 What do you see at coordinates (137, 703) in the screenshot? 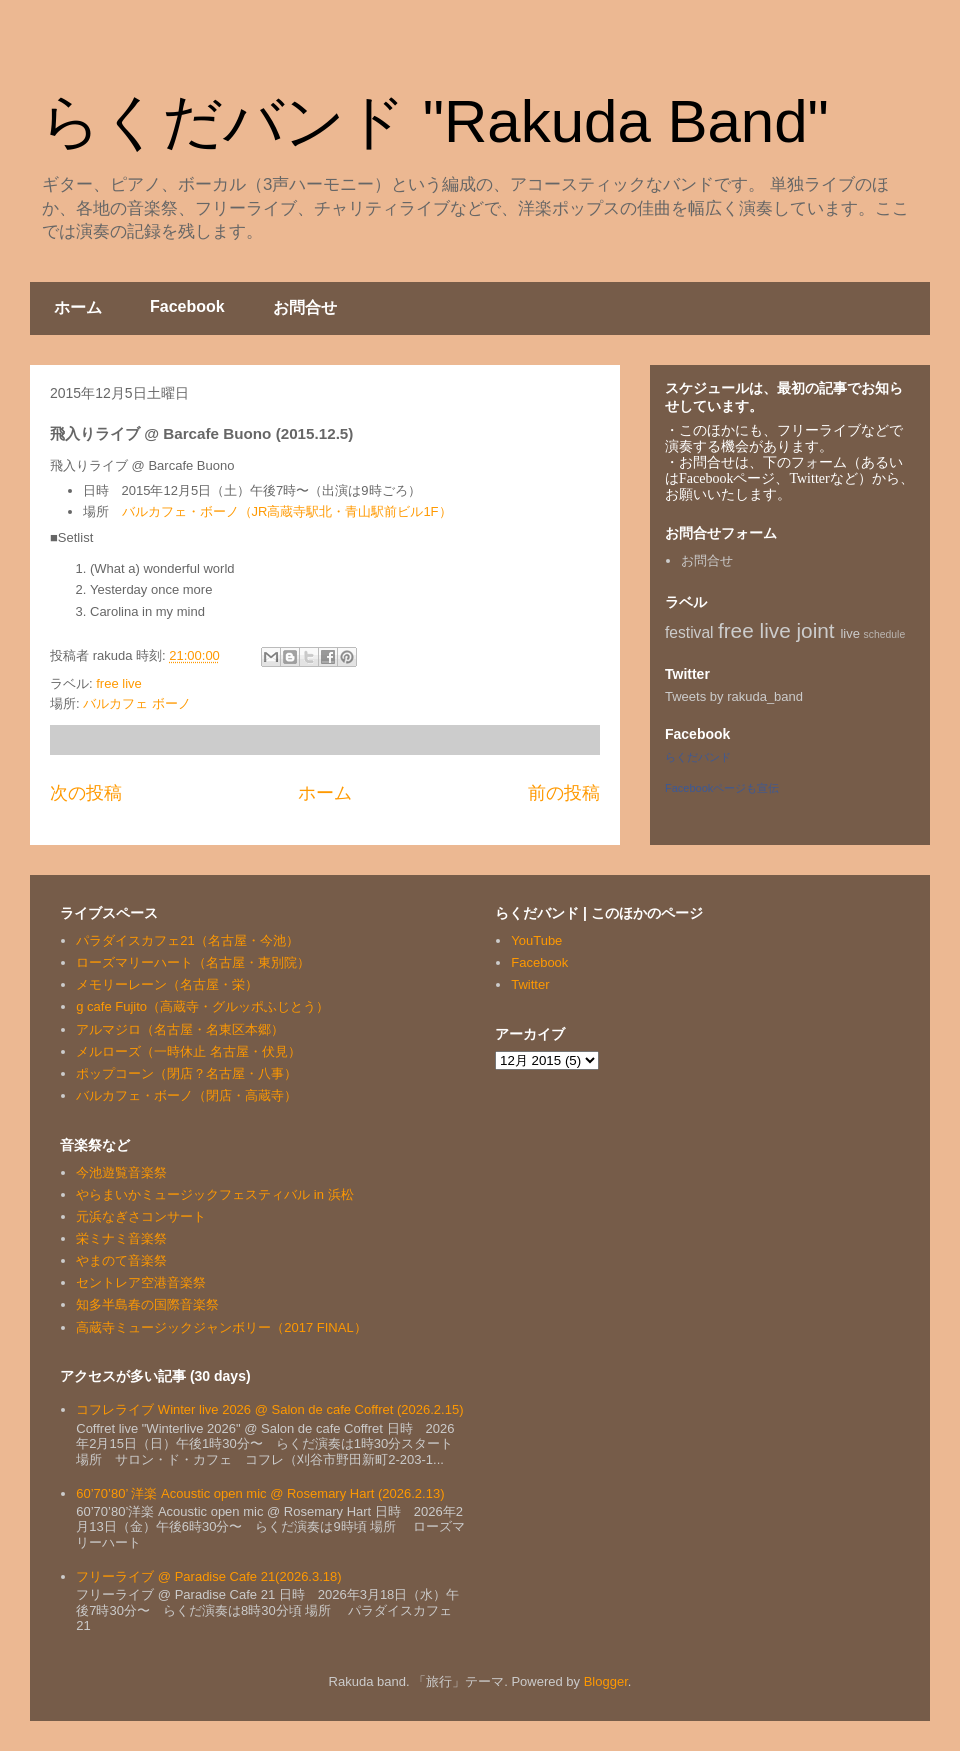
I see `バルカフェ ボーノ` at bounding box center [137, 703].